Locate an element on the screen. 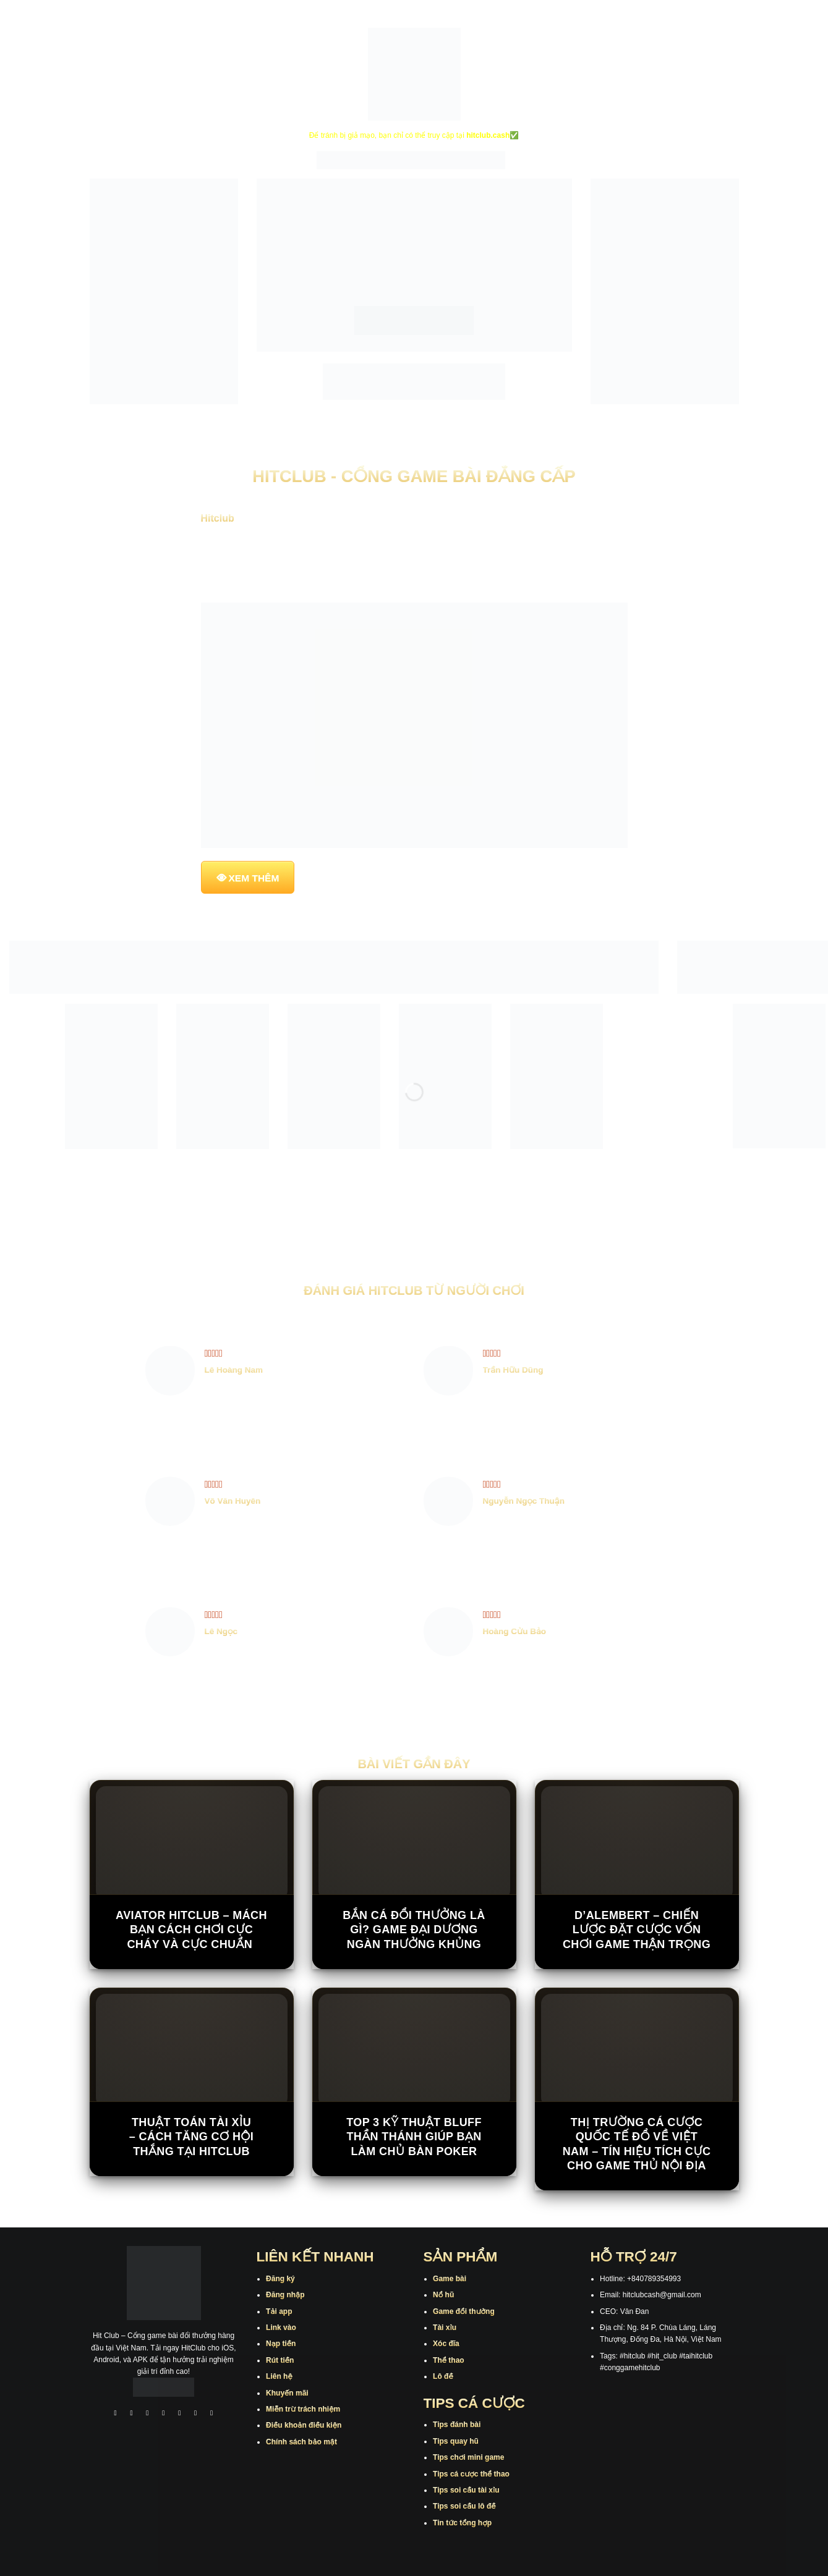 The image size is (828, 2576). D’Alembert – Chiến Lược Đặt Cược Vốn Chơi Game Thận Trọng is located at coordinates (637, 1930).